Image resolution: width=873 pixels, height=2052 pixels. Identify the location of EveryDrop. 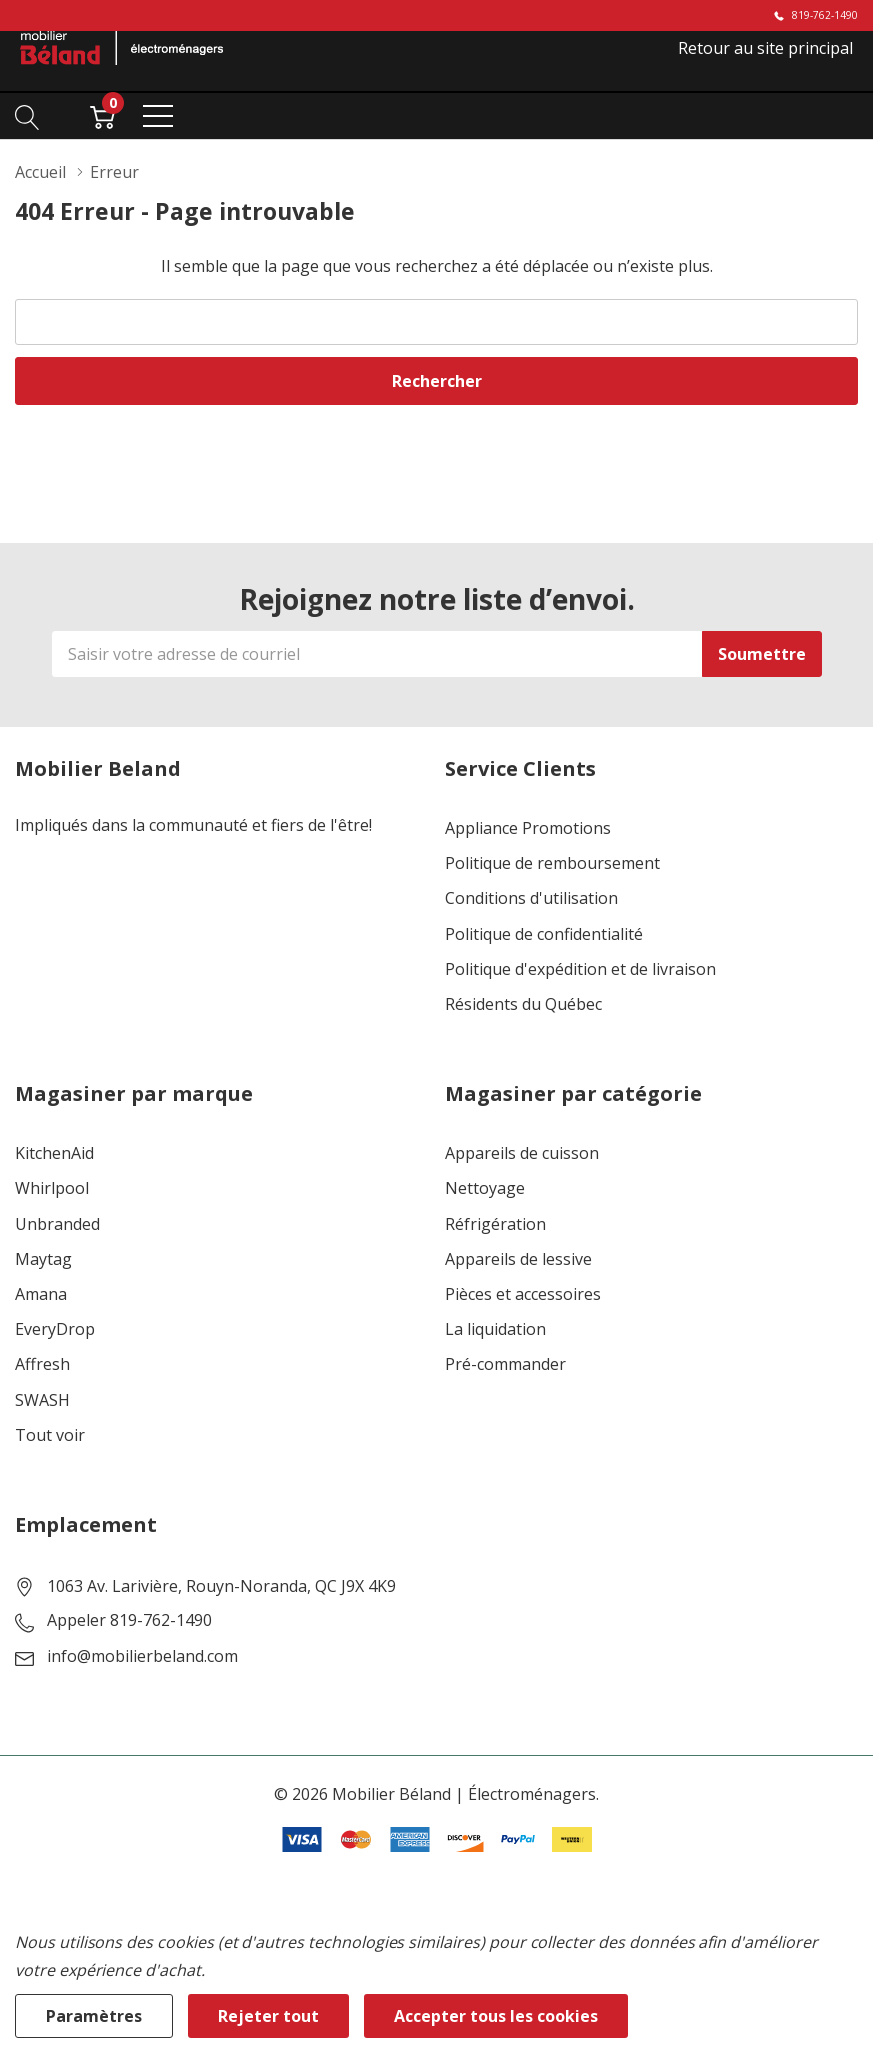
(55, 1329).